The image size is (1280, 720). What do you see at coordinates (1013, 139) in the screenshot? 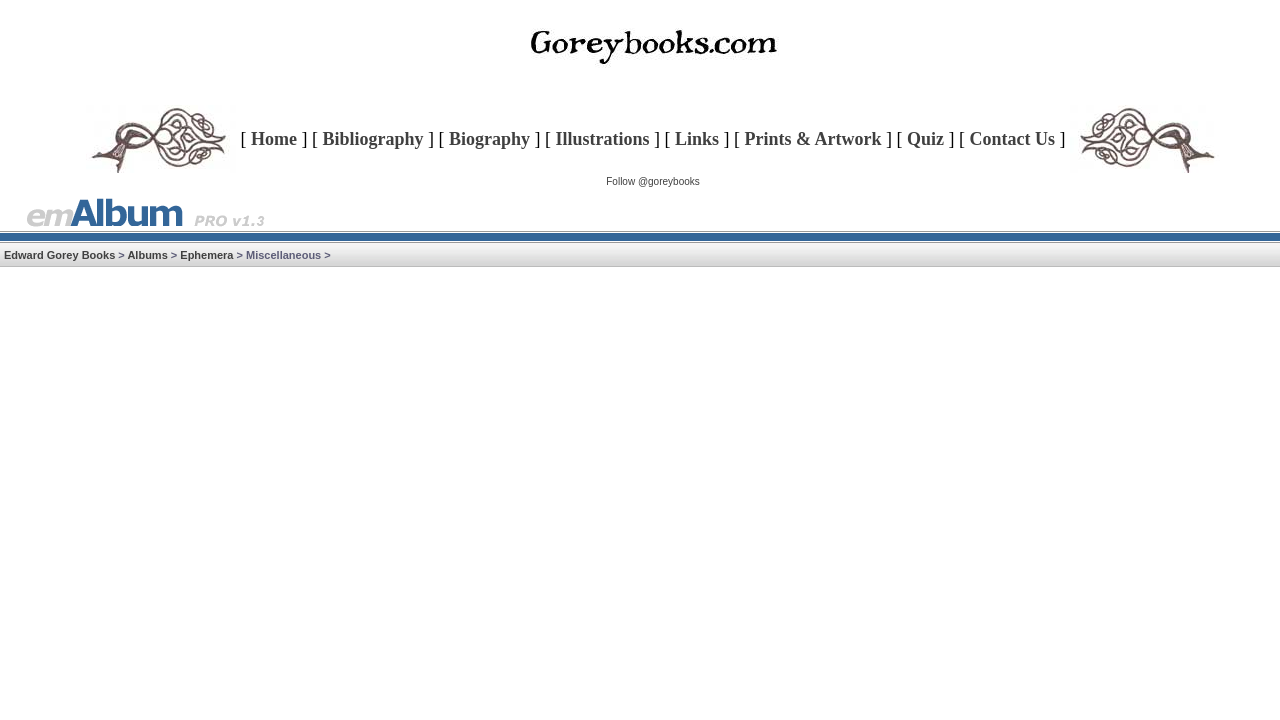
I see `Contact Us` at bounding box center [1013, 139].